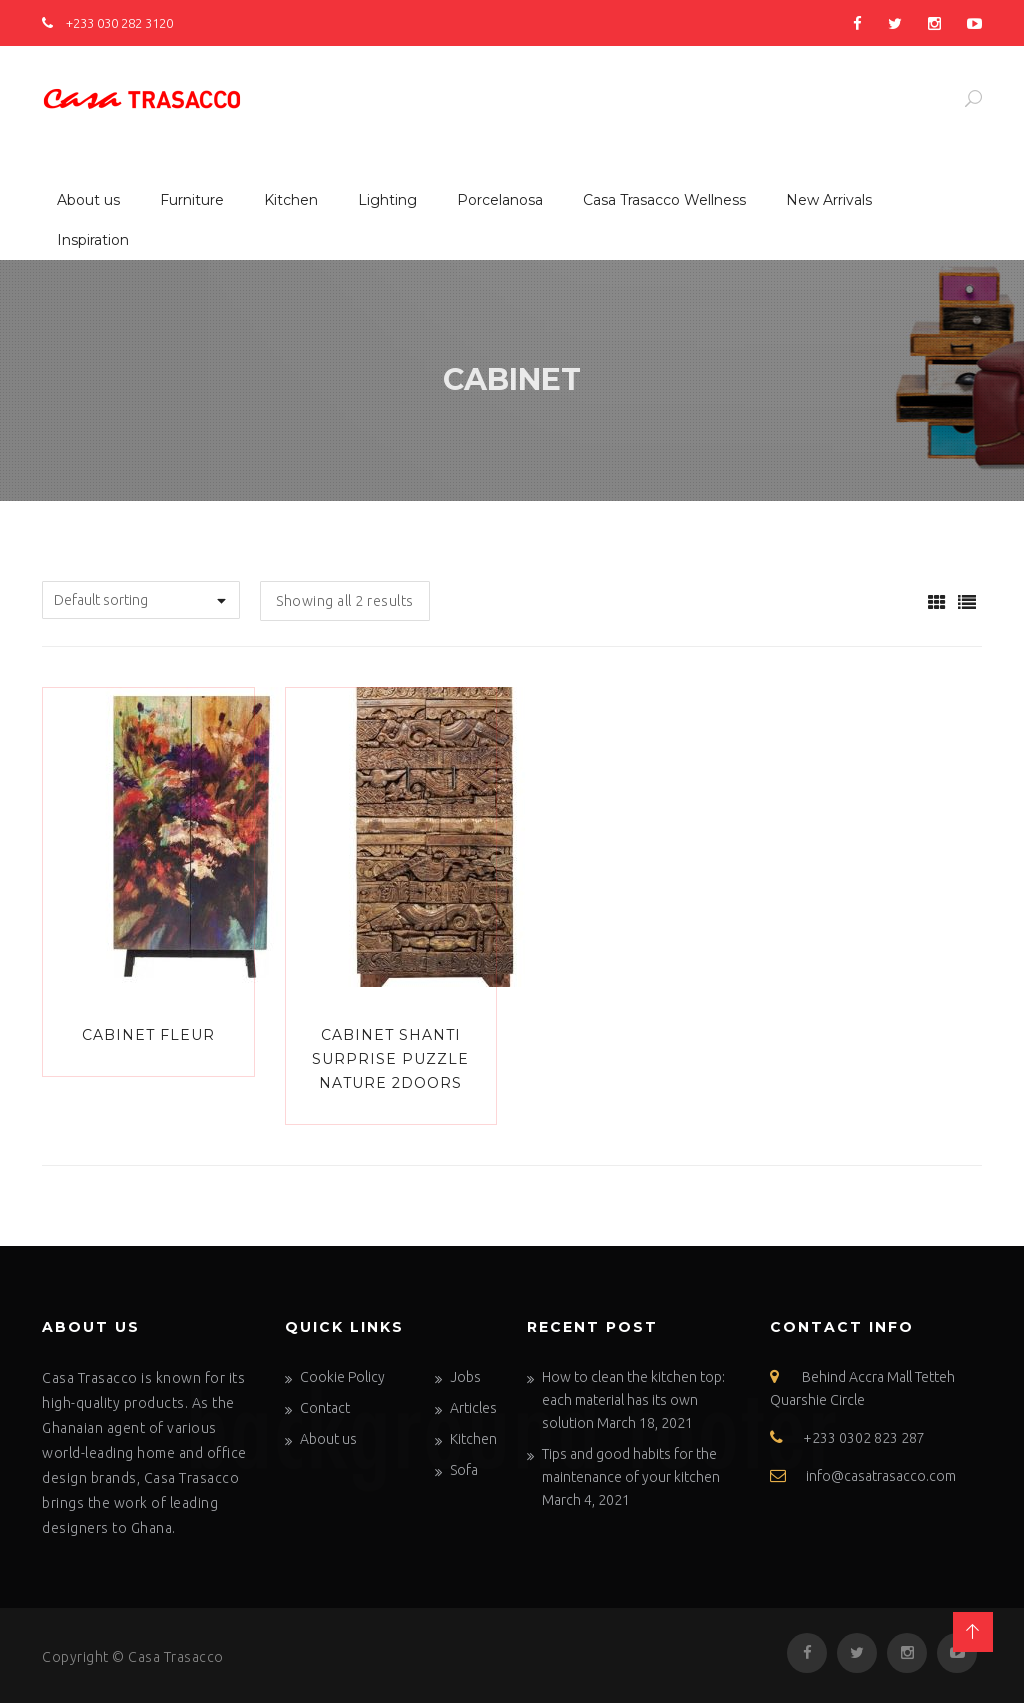 The height and width of the screenshot is (1703, 1024). What do you see at coordinates (390, 1059) in the screenshot?
I see `Cabinet Shanti Surprise Puzzle Nature 2Doors` at bounding box center [390, 1059].